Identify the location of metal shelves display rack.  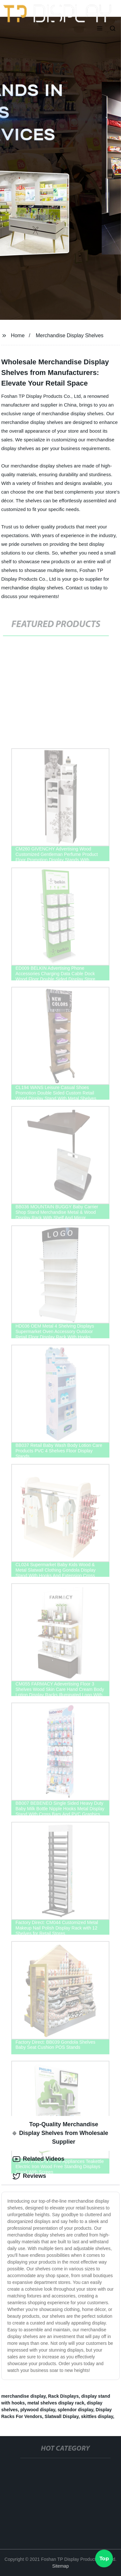
(56, 2402).